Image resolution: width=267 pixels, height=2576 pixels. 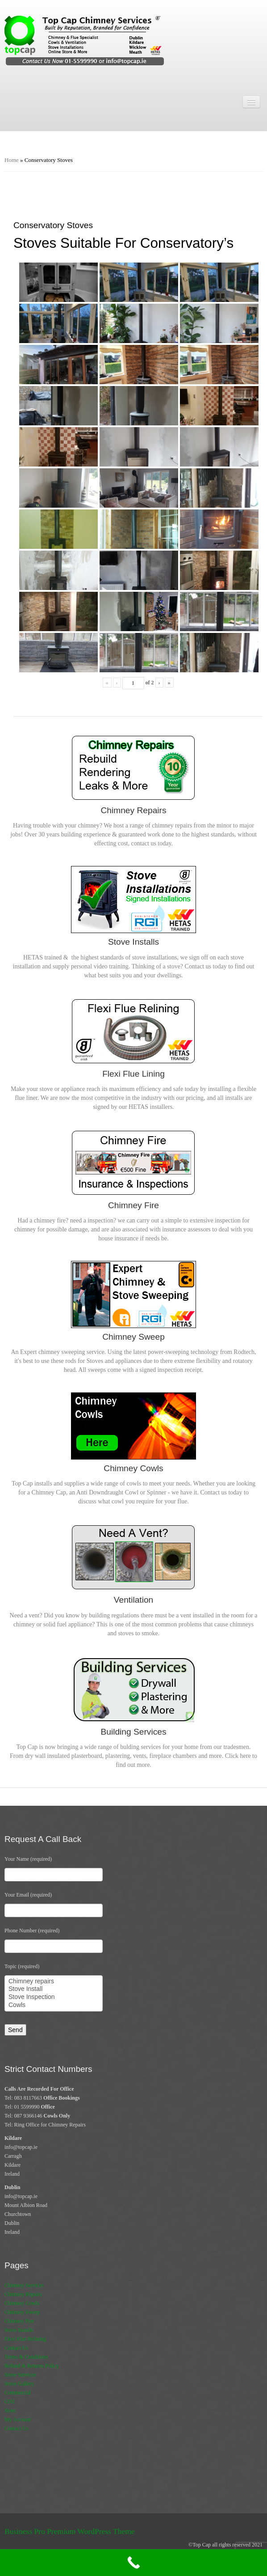 What do you see at coordinates (54, 2005) in the screenshot?
I see `Cowls` at bounding box center [54, 2005].